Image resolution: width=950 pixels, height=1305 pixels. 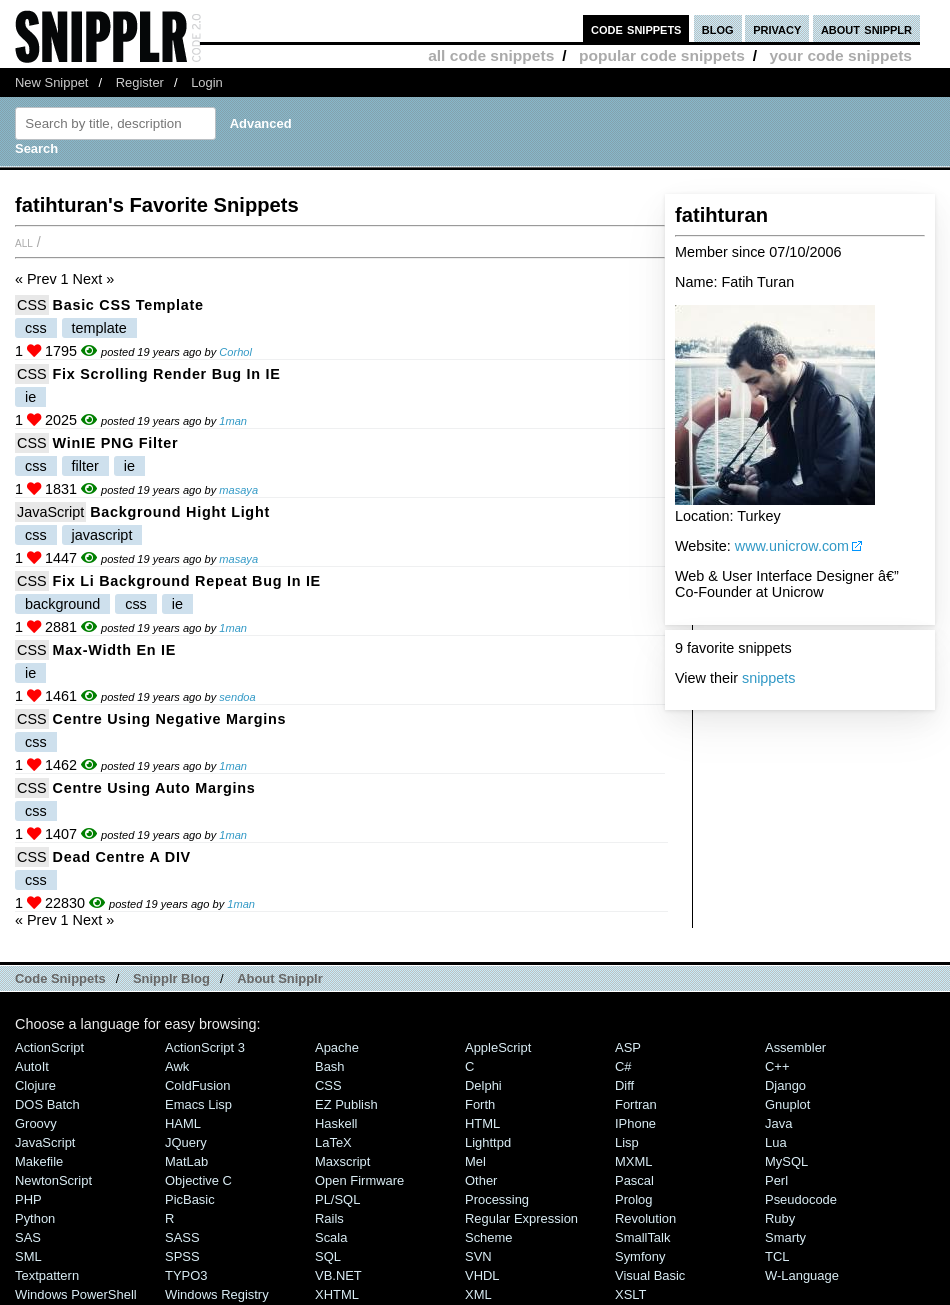 What do you see at coordinates (32, 1066) in the screenshot?
I see `AutoIt` at bounding box center [32, 1066].